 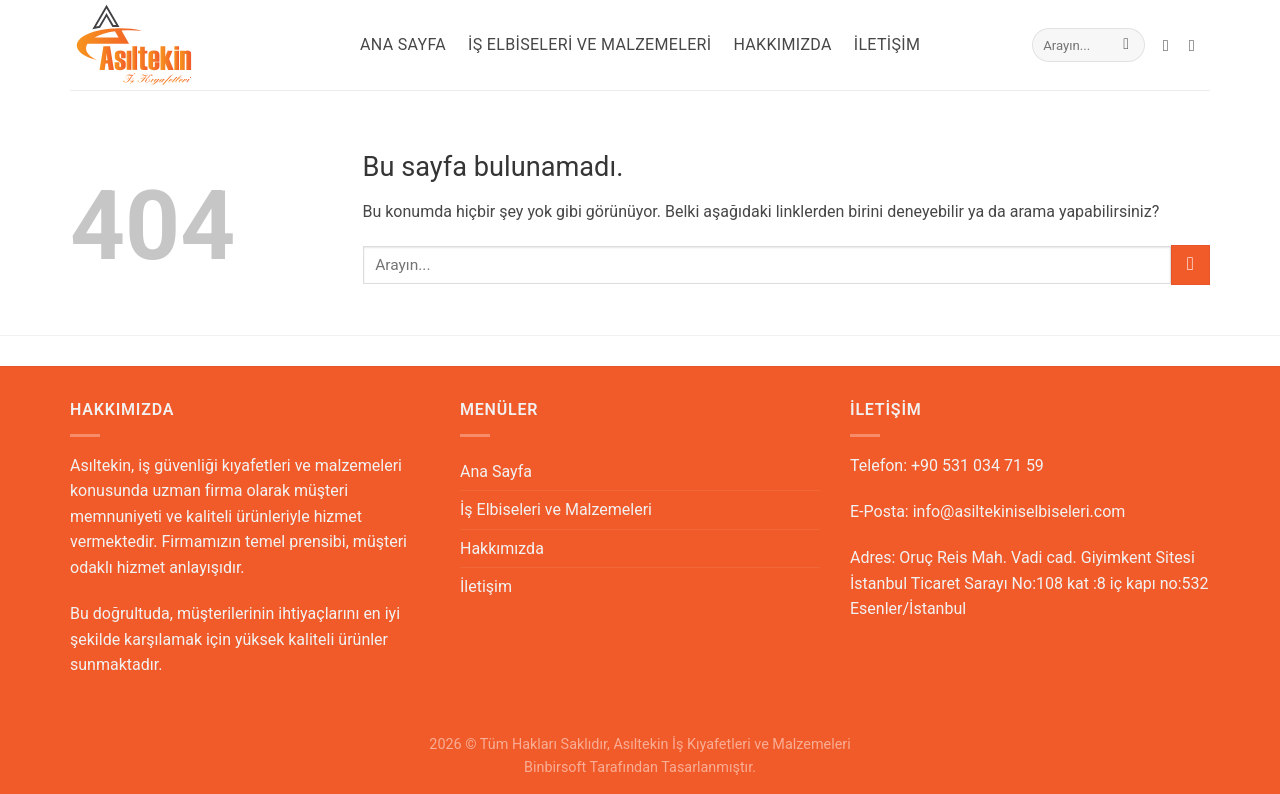 I want to click on Binbirsoft, so click(x=555, y=767).